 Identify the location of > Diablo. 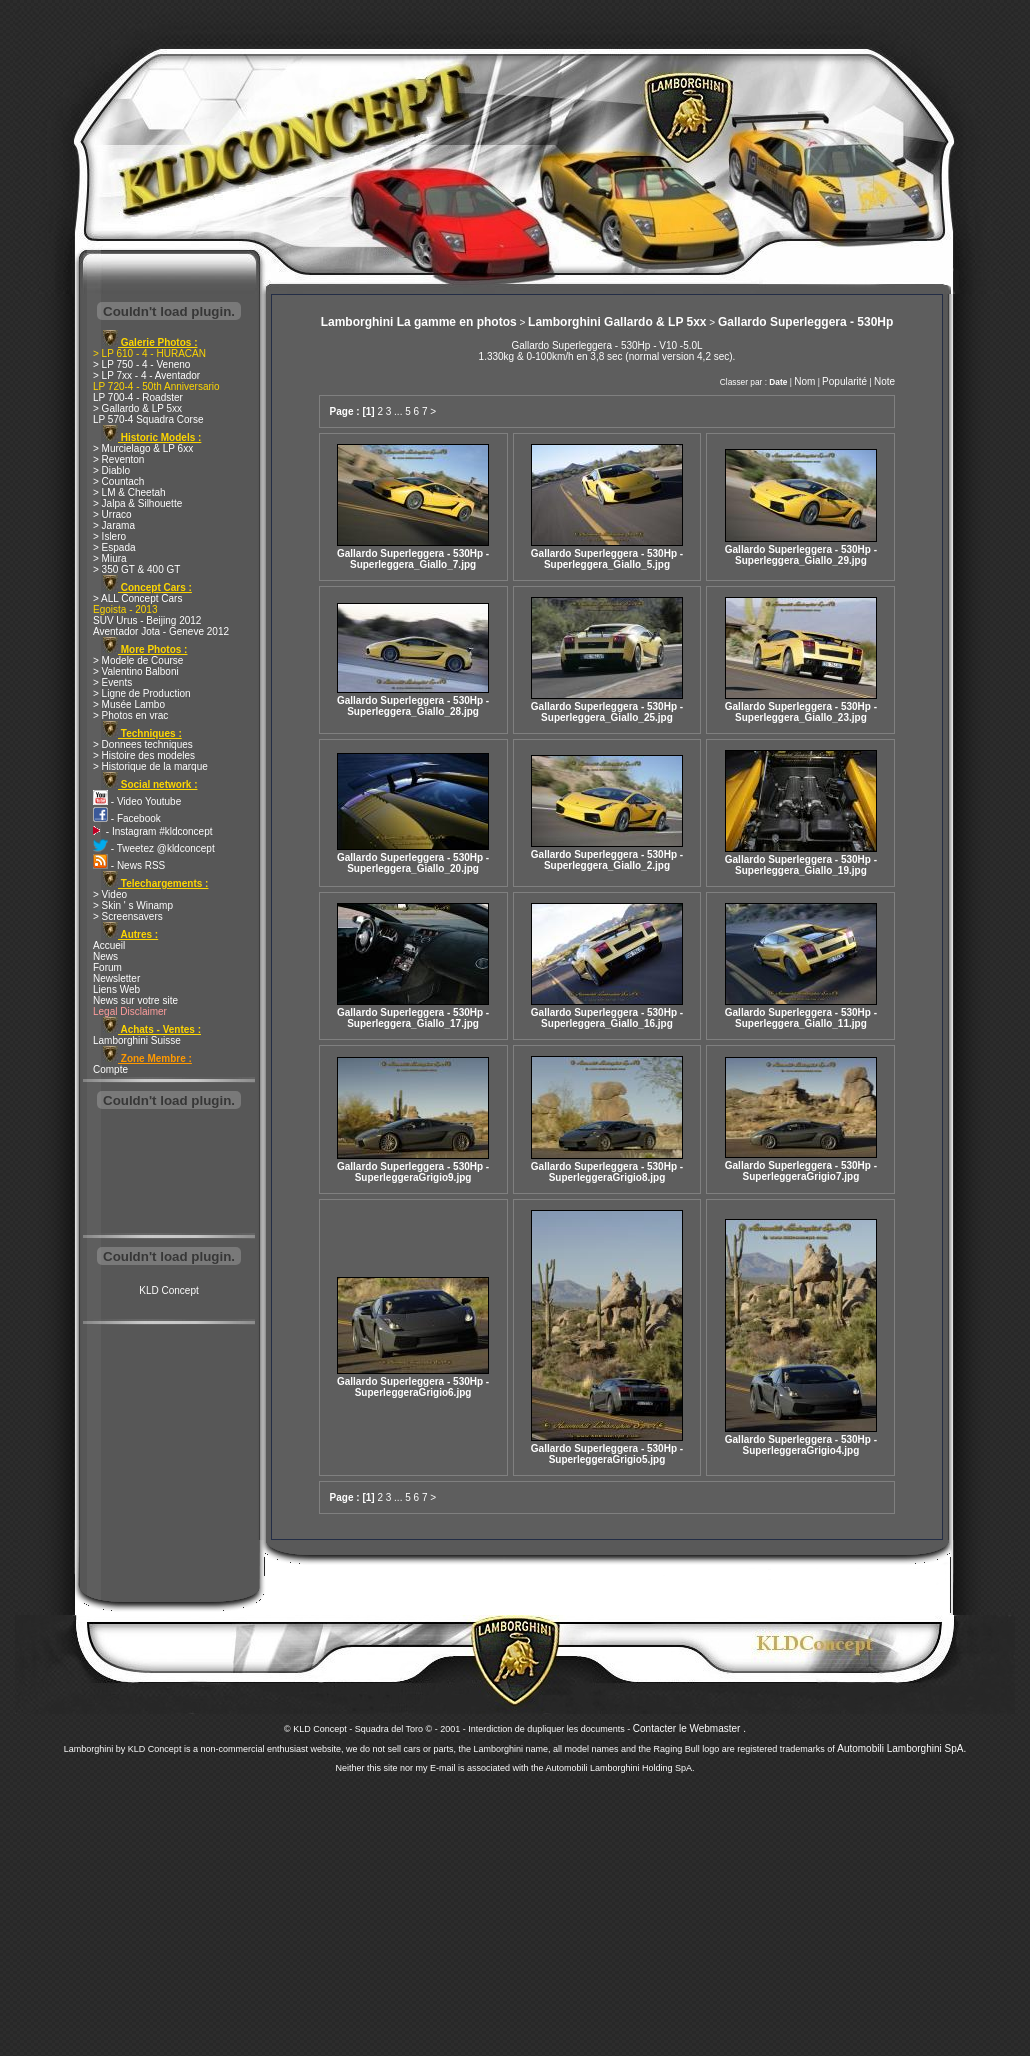
(111, 470).